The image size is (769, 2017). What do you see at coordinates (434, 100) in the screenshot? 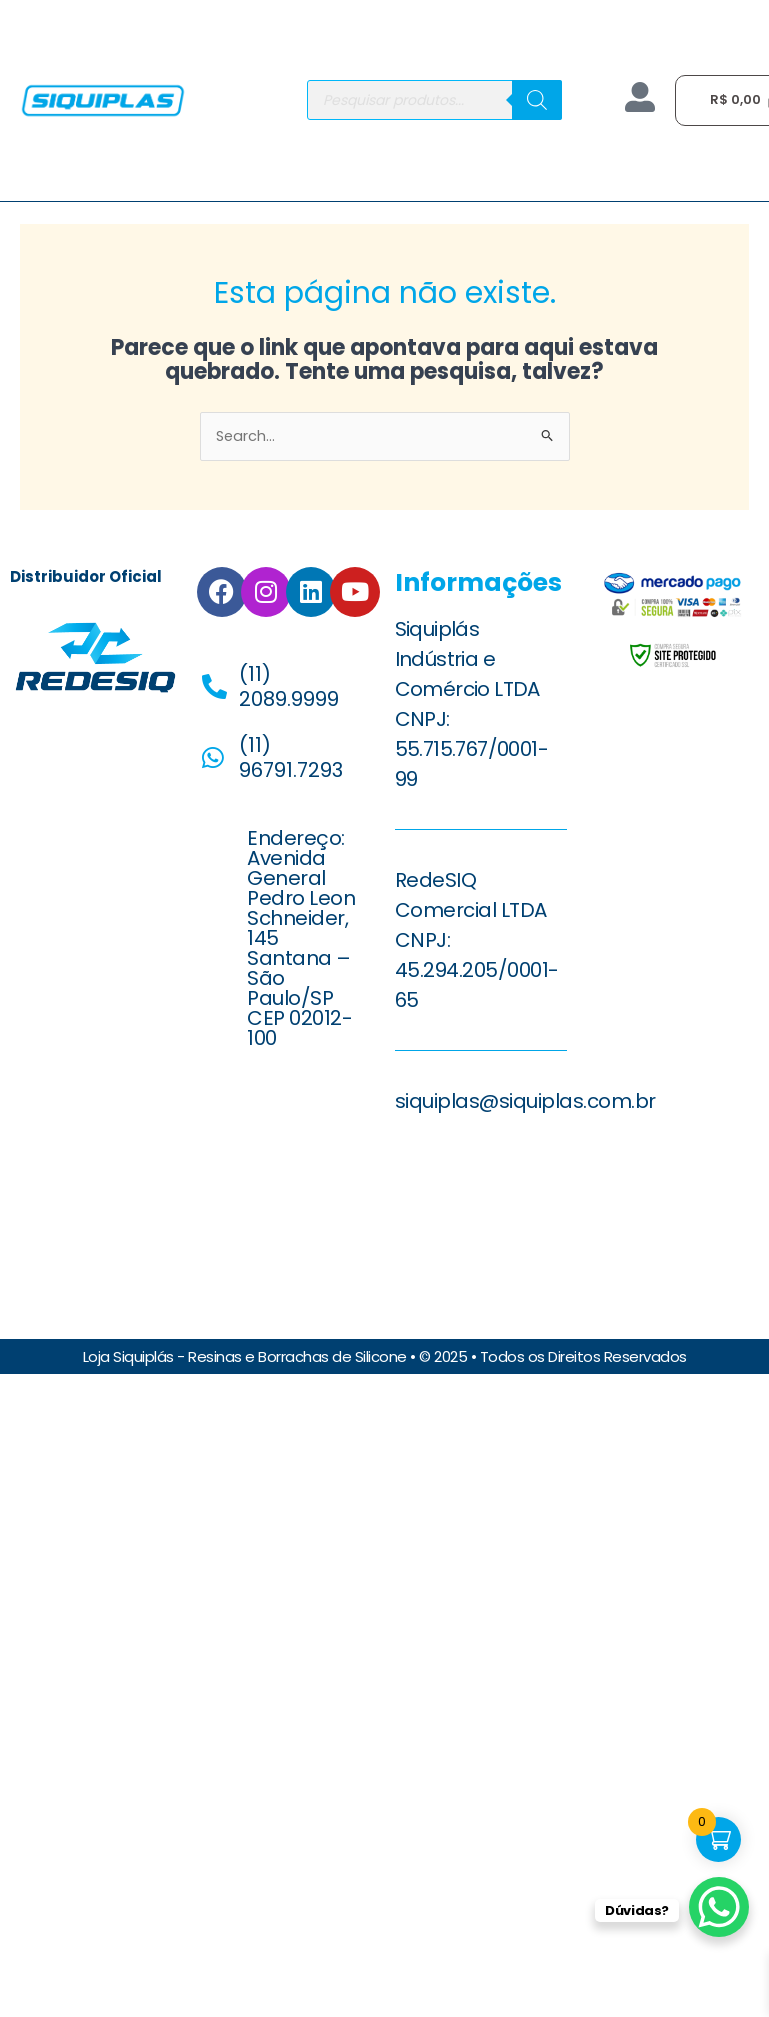
I see `[Open search in the mobile overlay]` at bounding box center [434, 100].